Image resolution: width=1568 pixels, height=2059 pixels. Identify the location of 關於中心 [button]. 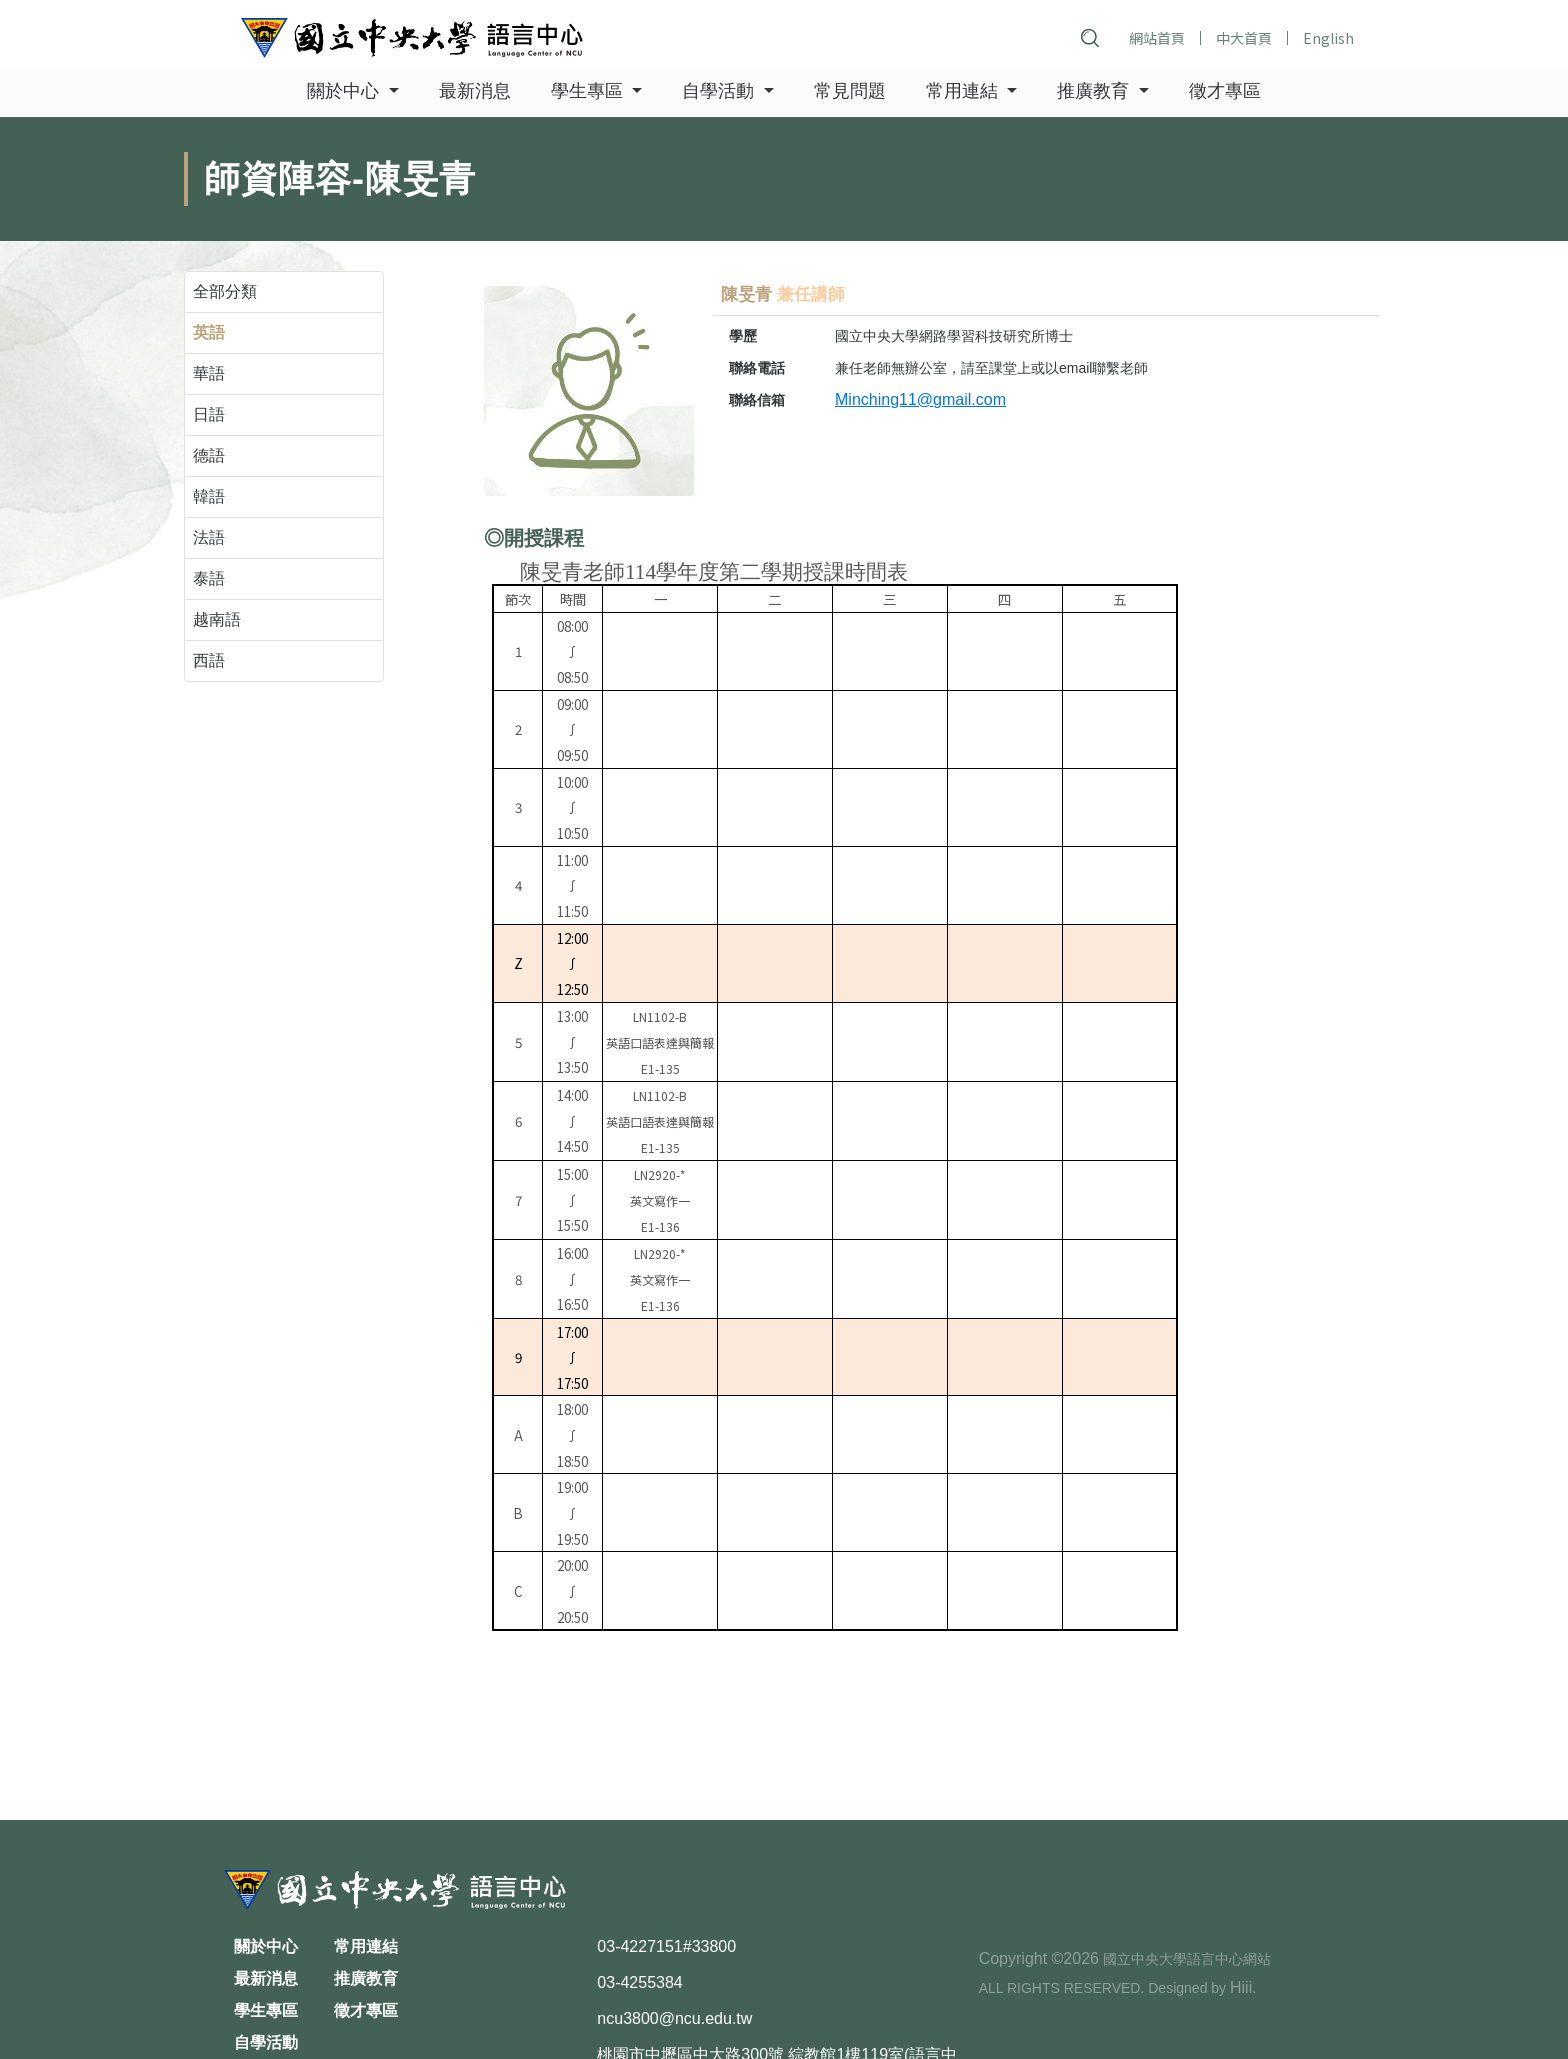
(345, 92).